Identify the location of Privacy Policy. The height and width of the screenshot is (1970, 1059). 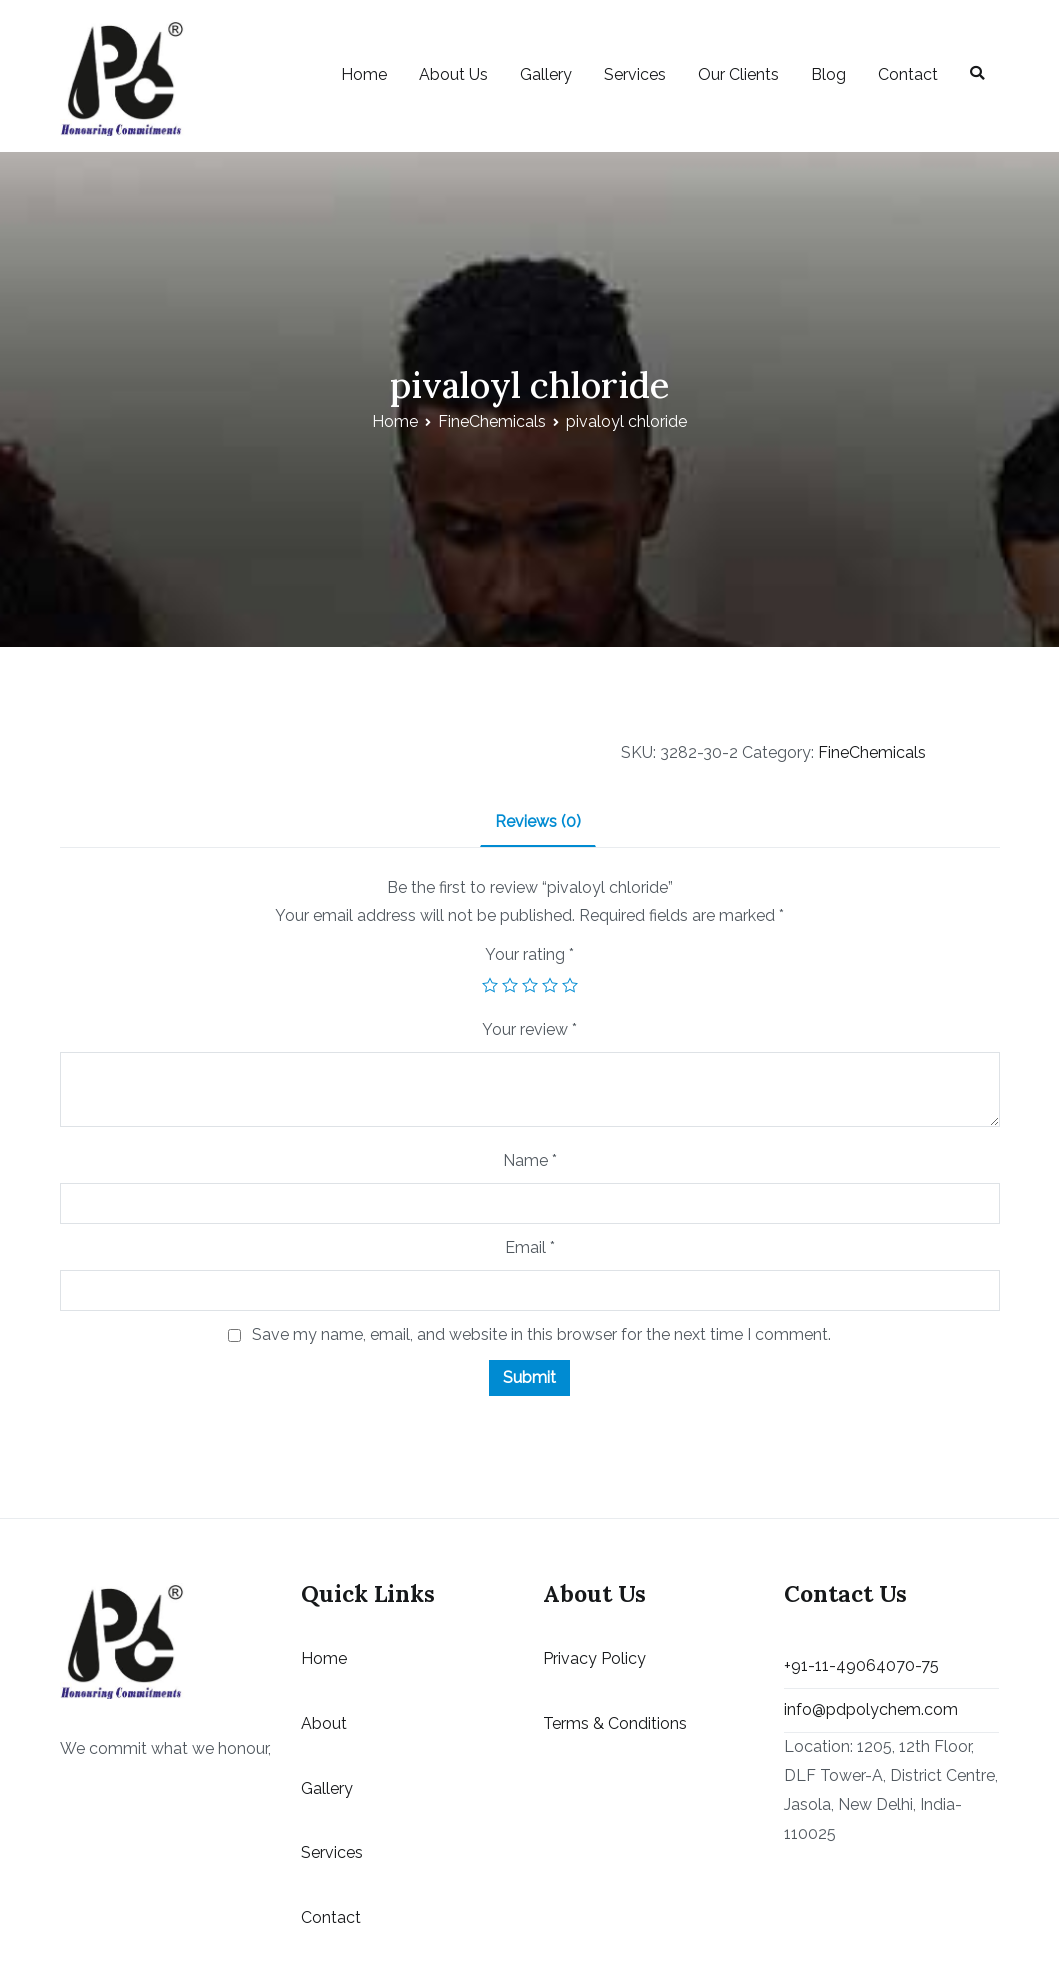
(594, 1658).